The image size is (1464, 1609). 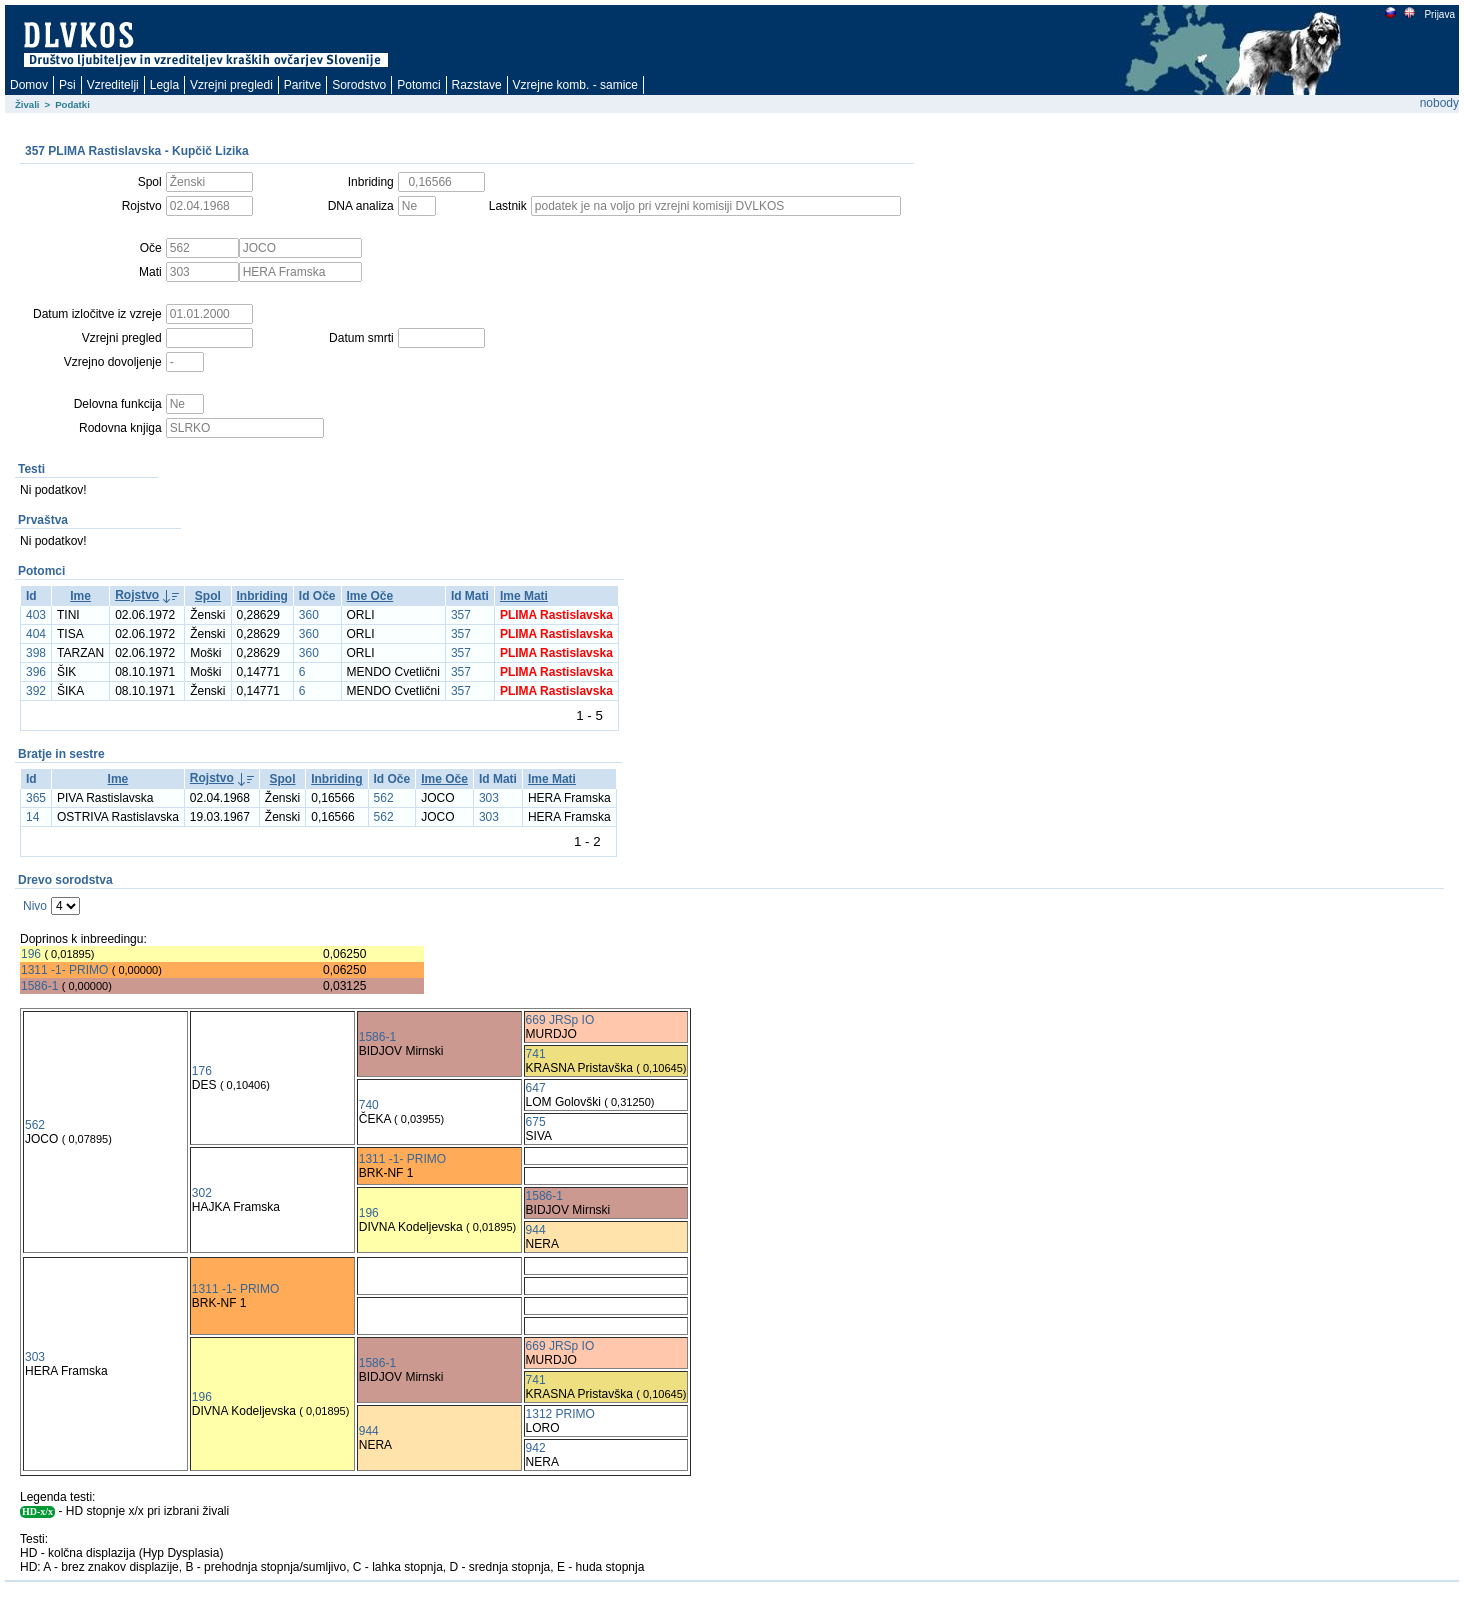 What do you see at coordinates (164, 85) in the screenshot?
I see `Legla` at bounding box center [164, 85].